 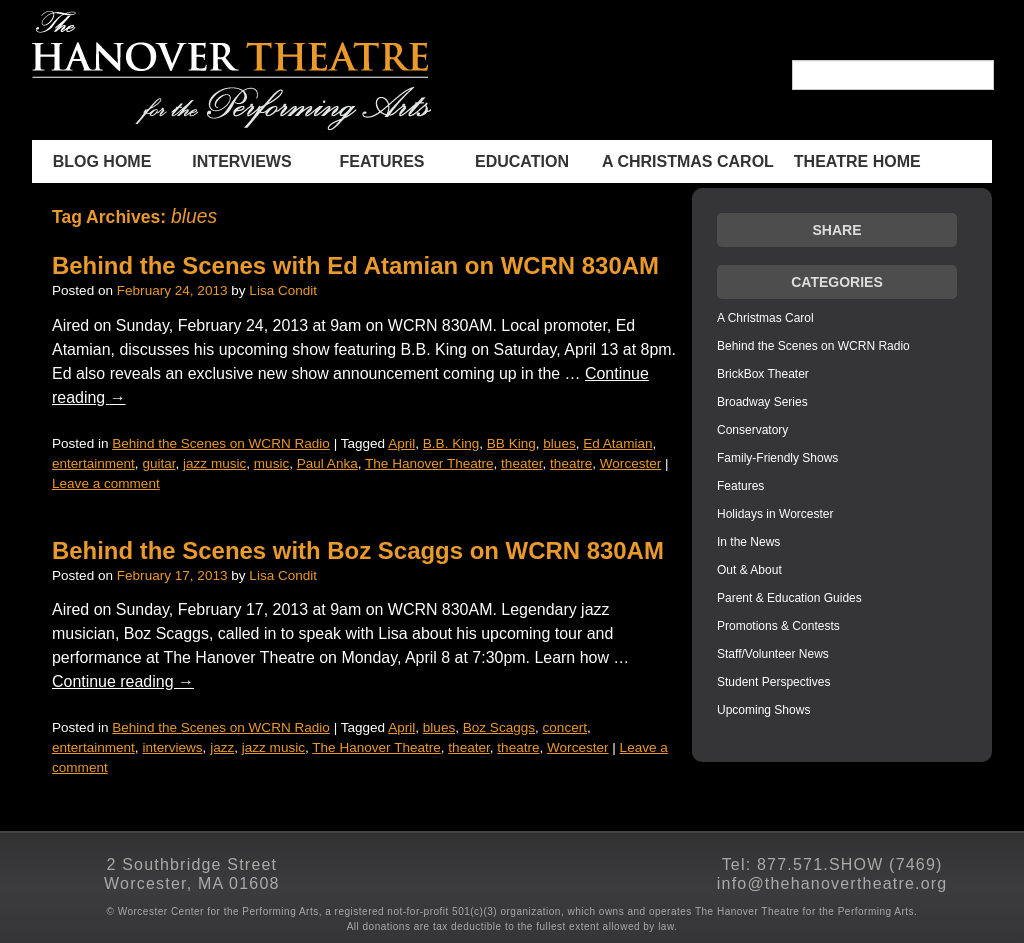 I want to click on jazz music, so click(x=214, y=463).